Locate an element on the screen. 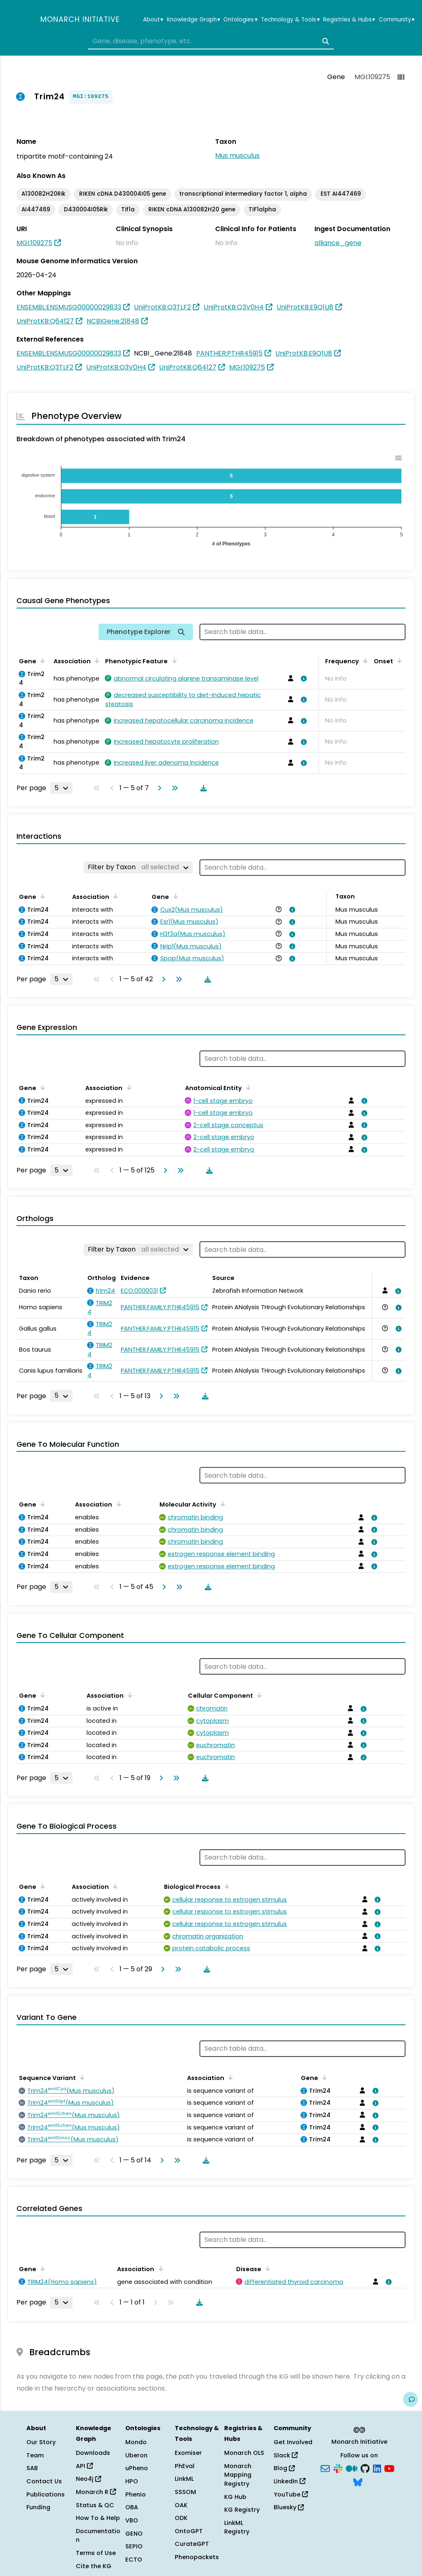  [Slack] is located at coordinates (337, 2467).